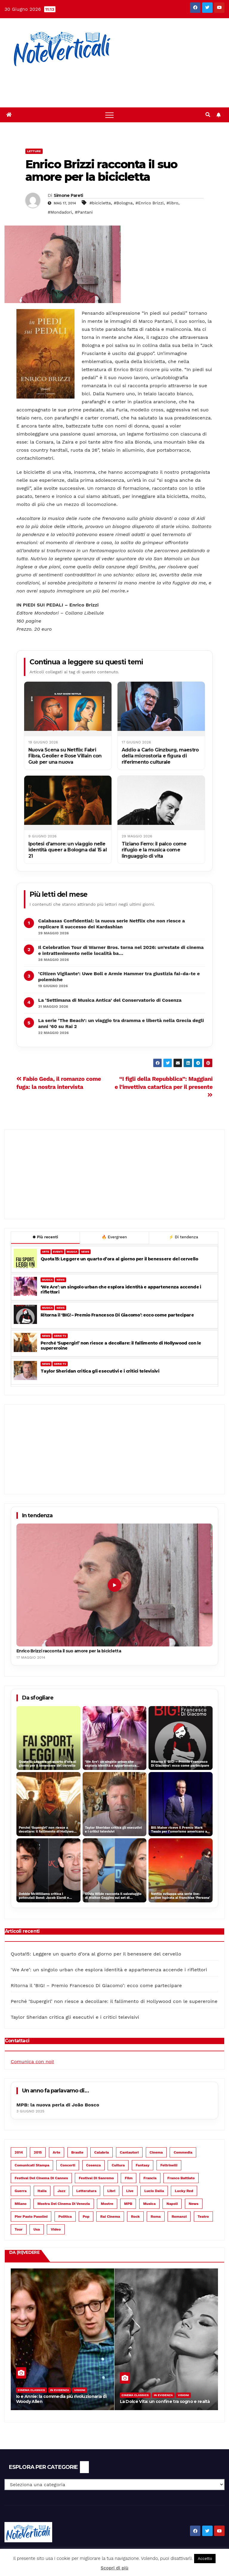 The width and height of the screenshot is (229, 2576). What do you see at coordinates (34, 151) in the screenshot?
I see `Letture` at bounding box center [34, 151].